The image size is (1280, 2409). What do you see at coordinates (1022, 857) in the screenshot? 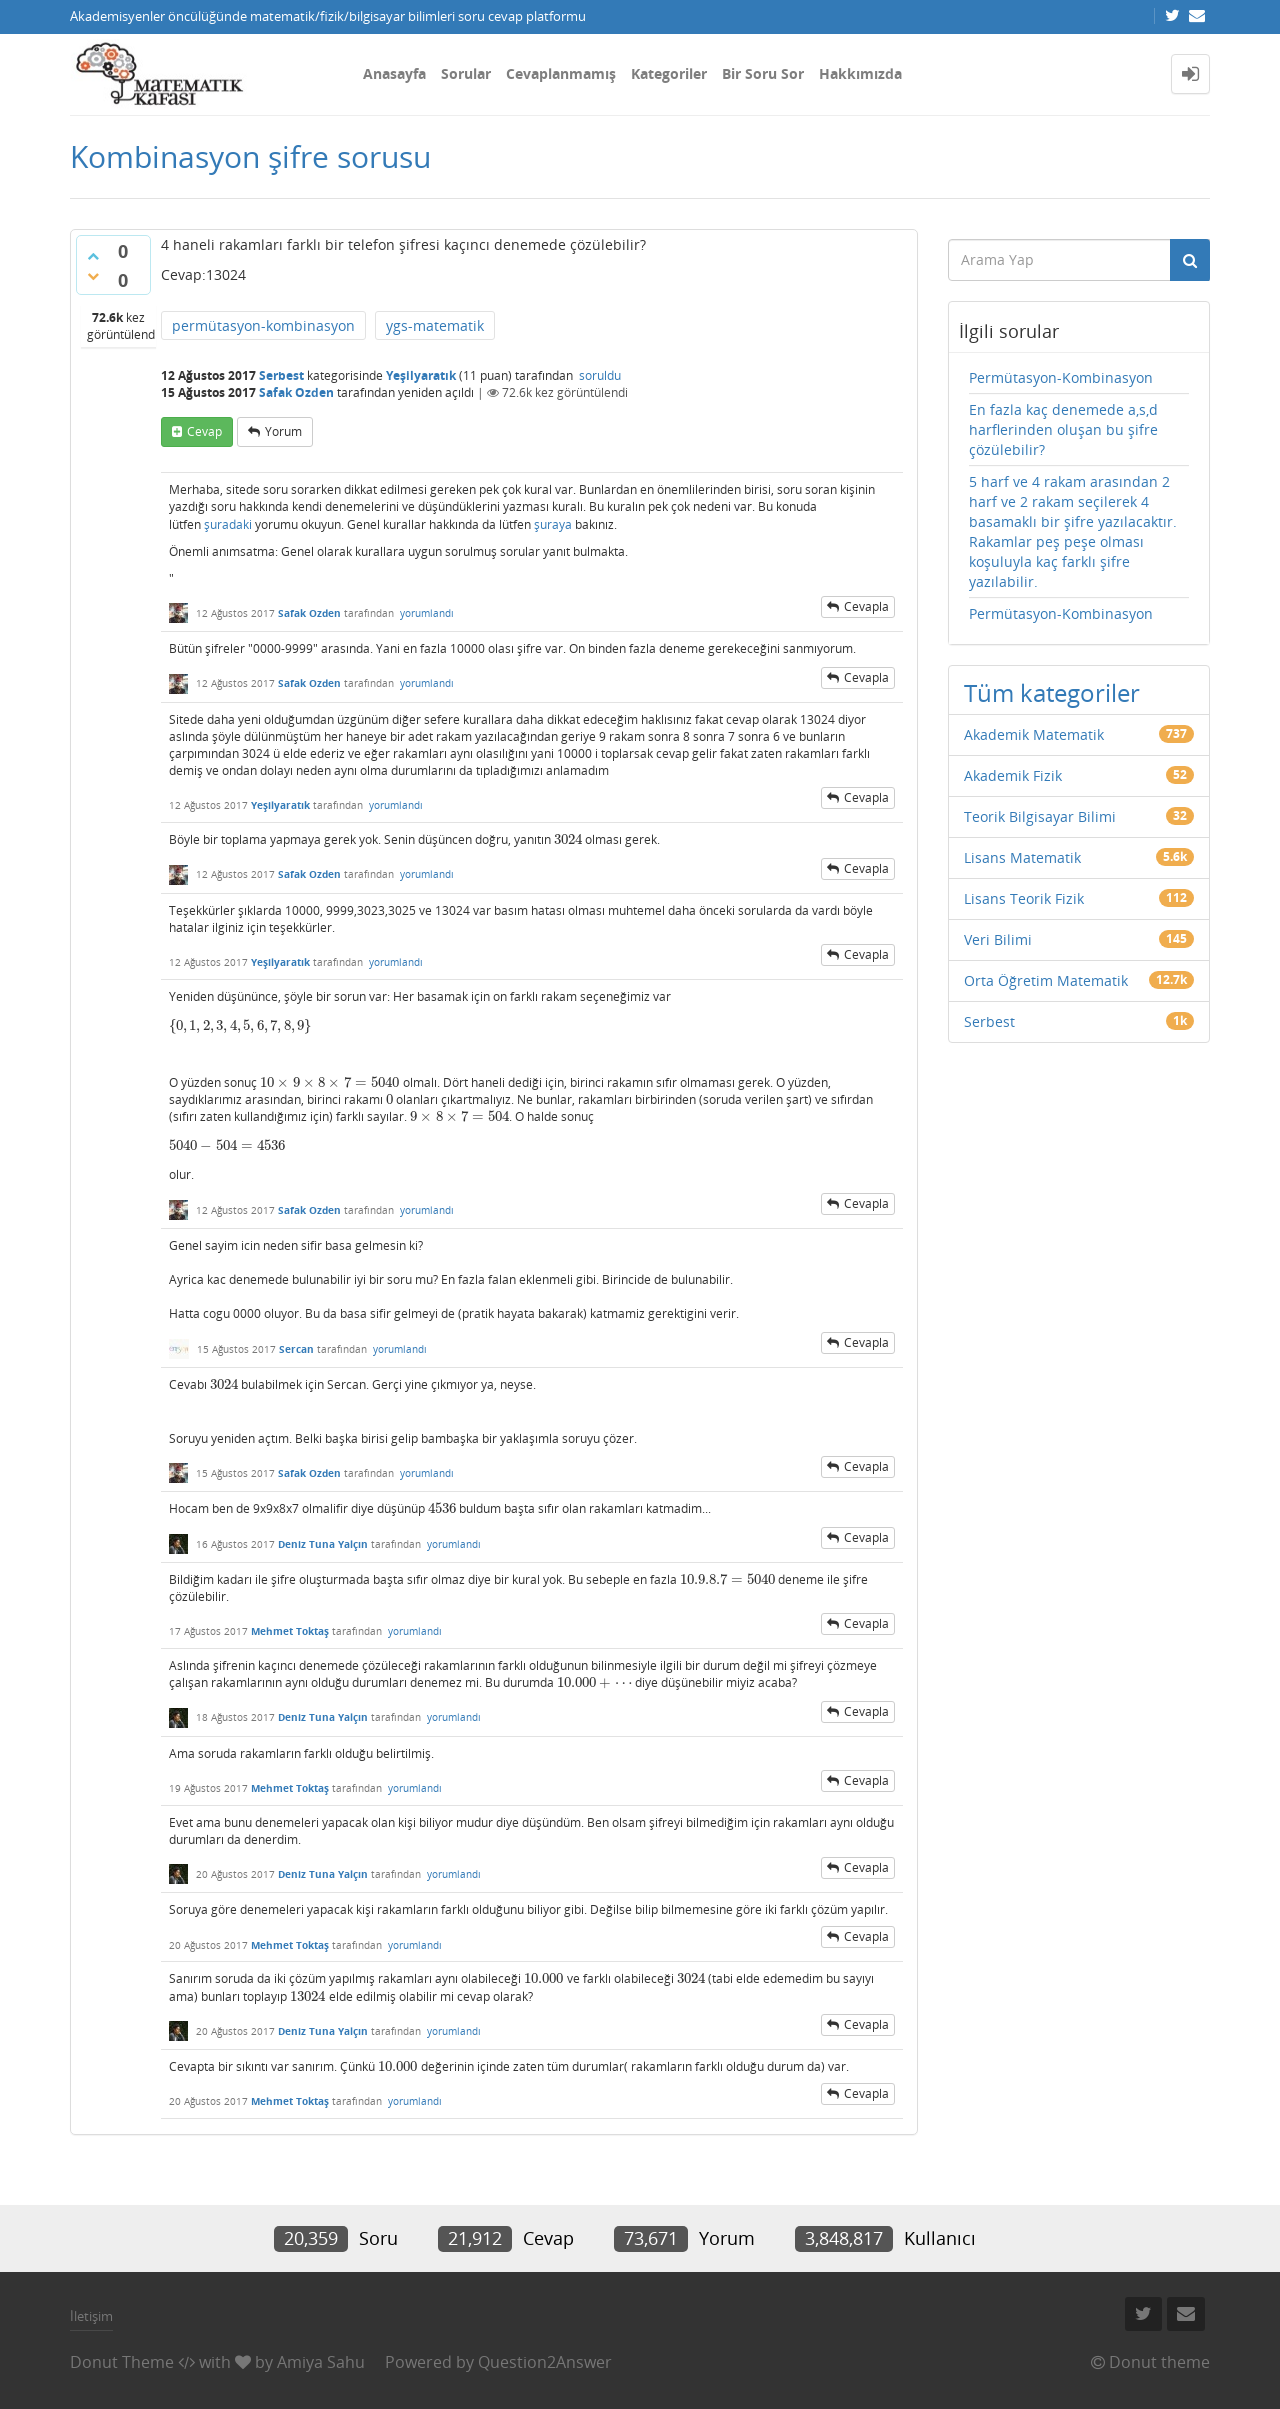
I see `Lisans Matematik` at bounding box center [1022, 857].